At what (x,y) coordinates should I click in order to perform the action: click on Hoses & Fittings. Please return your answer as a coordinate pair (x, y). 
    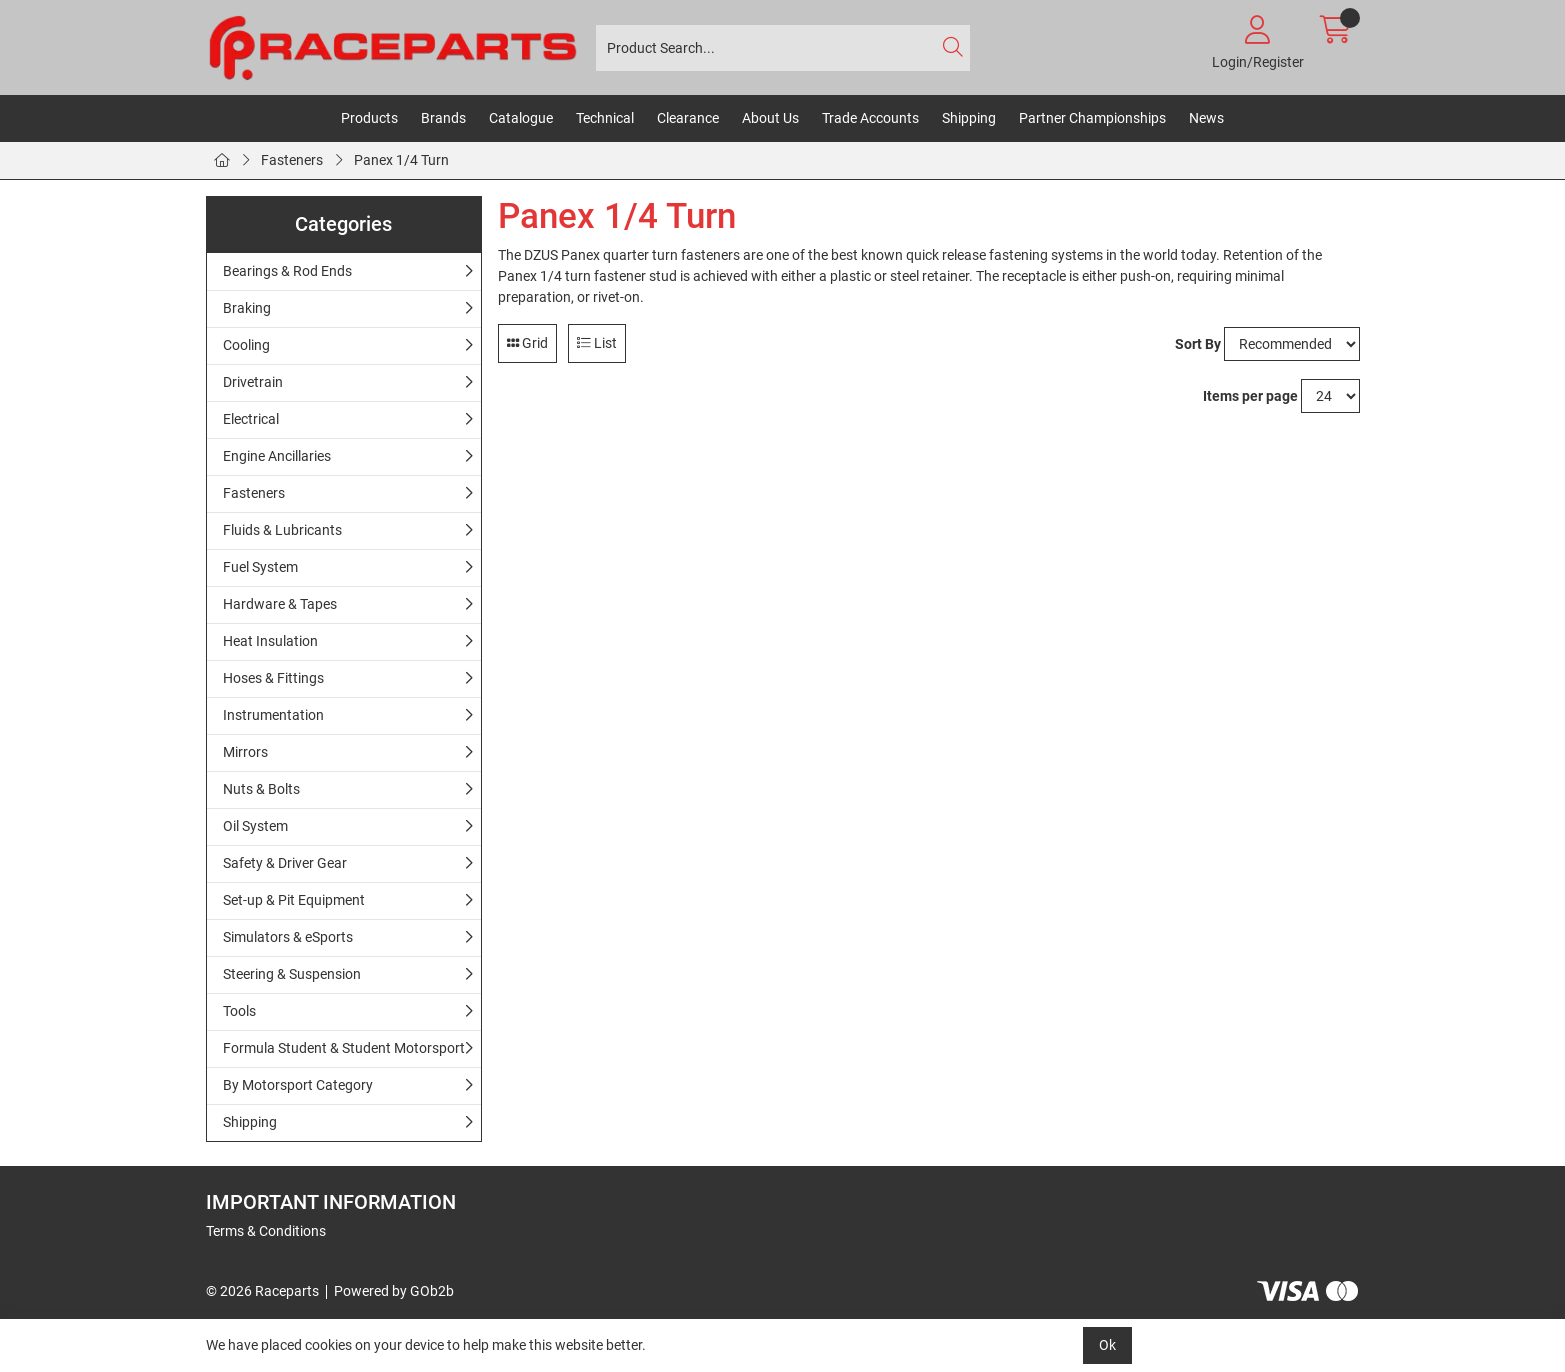
    Looking at the image, I should click on (273, 678).